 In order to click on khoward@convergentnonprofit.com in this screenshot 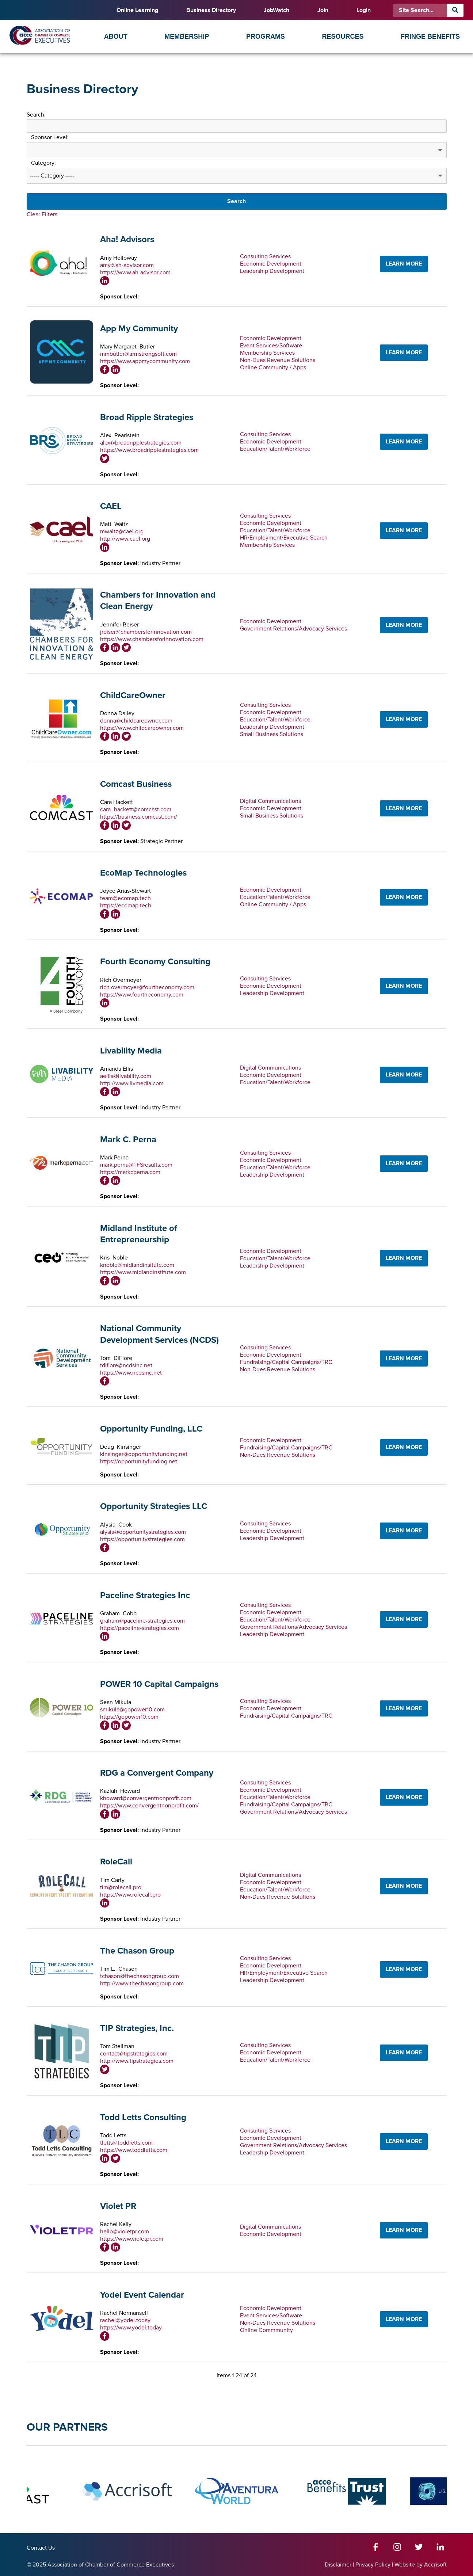, I will do `click(145, 1798)`.